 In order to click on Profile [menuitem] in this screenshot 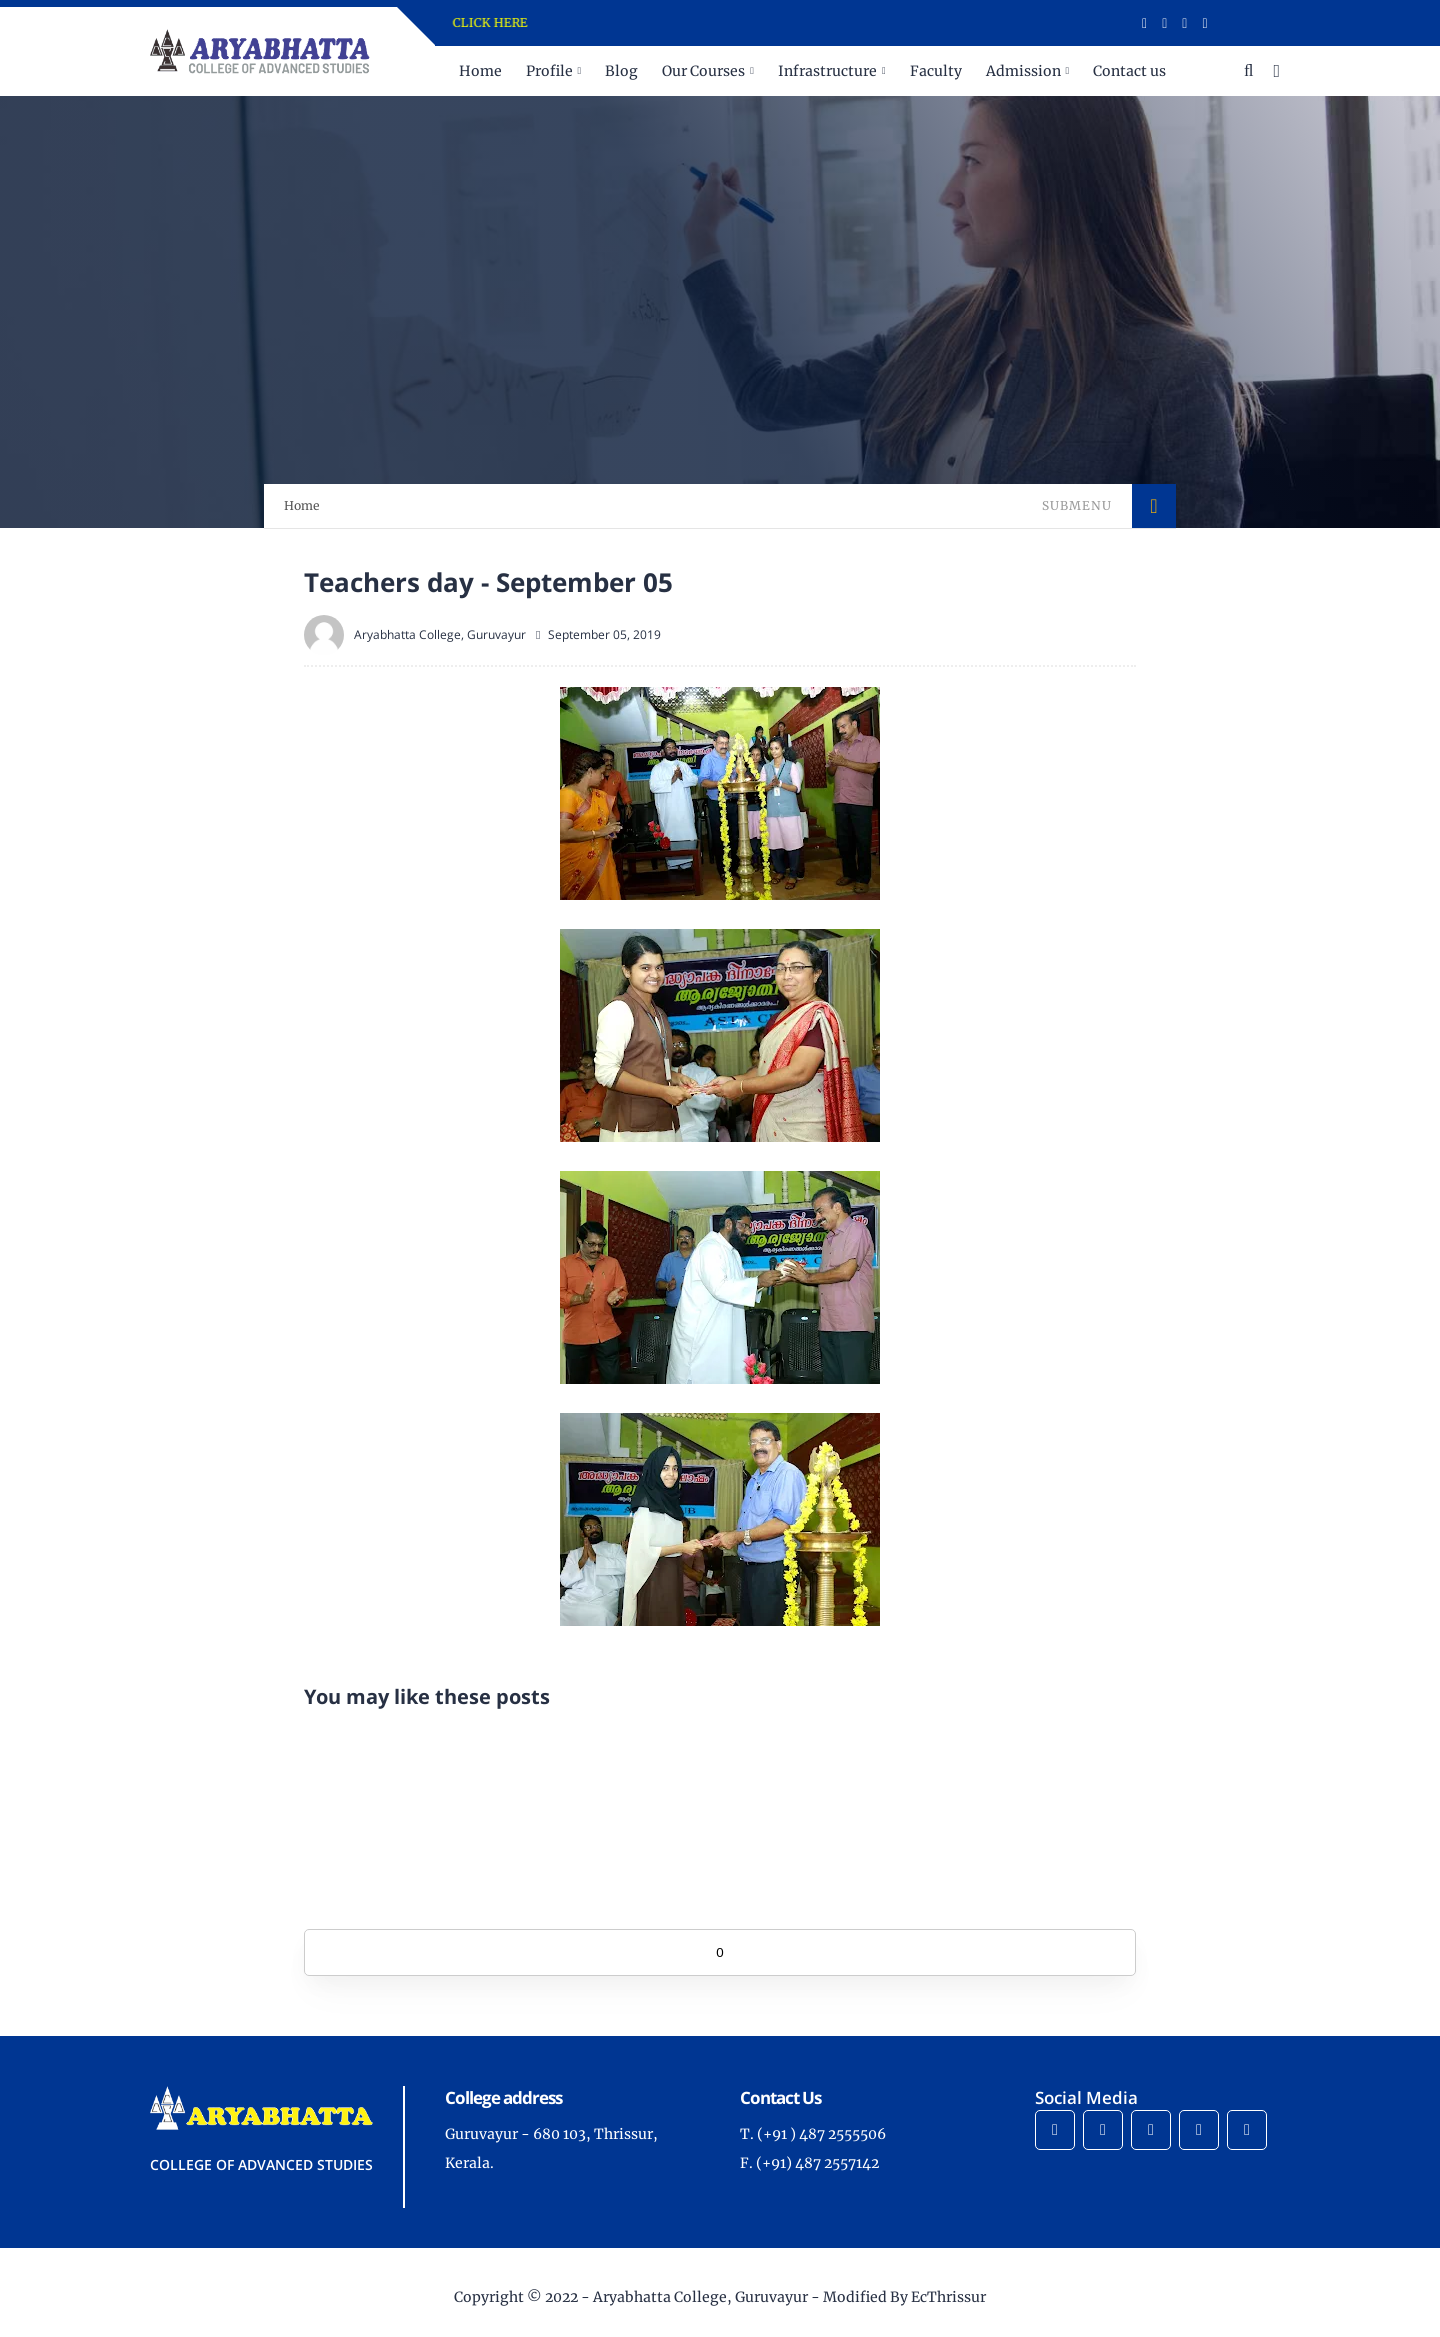, I will do `click(549, 71)`.